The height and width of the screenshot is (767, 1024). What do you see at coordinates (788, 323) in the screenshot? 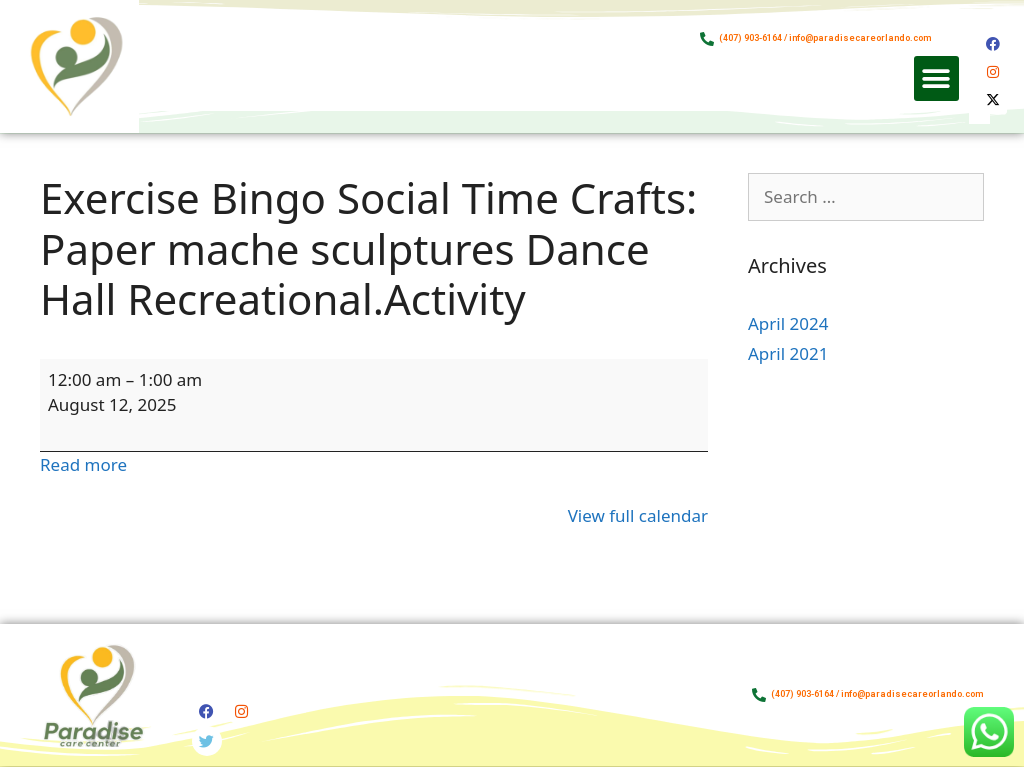
I see `April 2024` at bounding box center [788, 323].